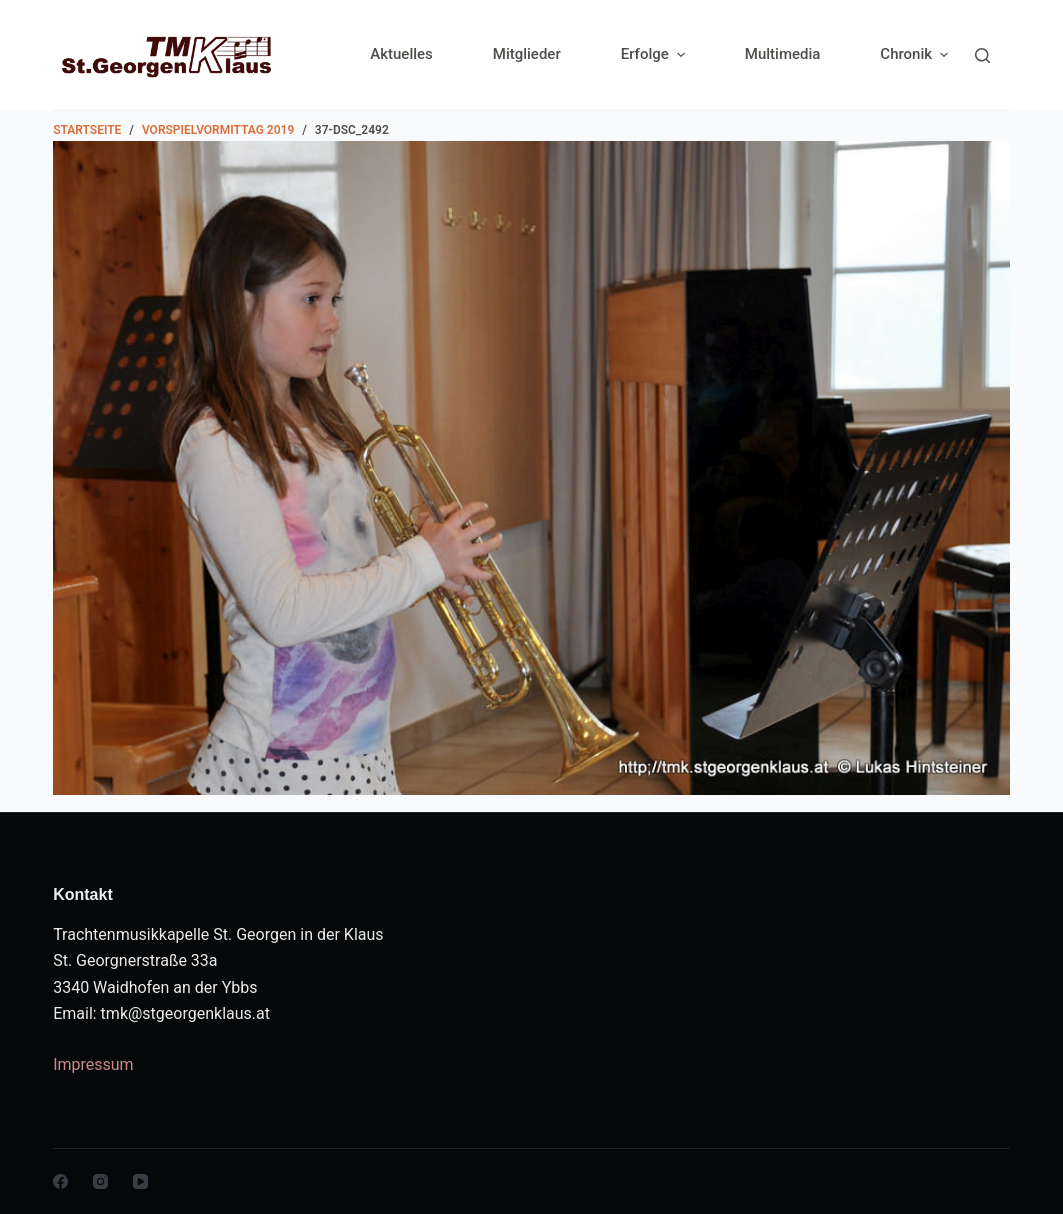 The image size is (1063, 1214). Describe the element at coordinates (982, 55) in the screenshot. I see `[Search]` at that location.